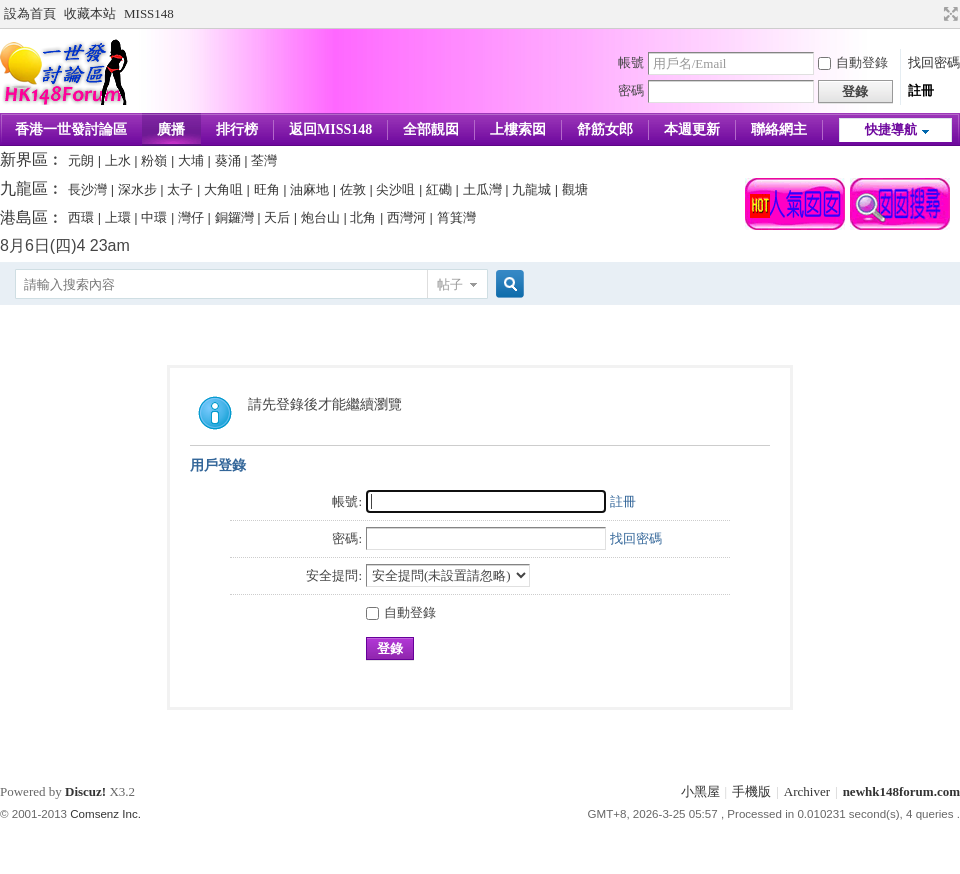 The height and width of the screenshot is (874, 960). Describe the element at coordinates (24, 159) in the screenshot. I see `新界區` at that location.